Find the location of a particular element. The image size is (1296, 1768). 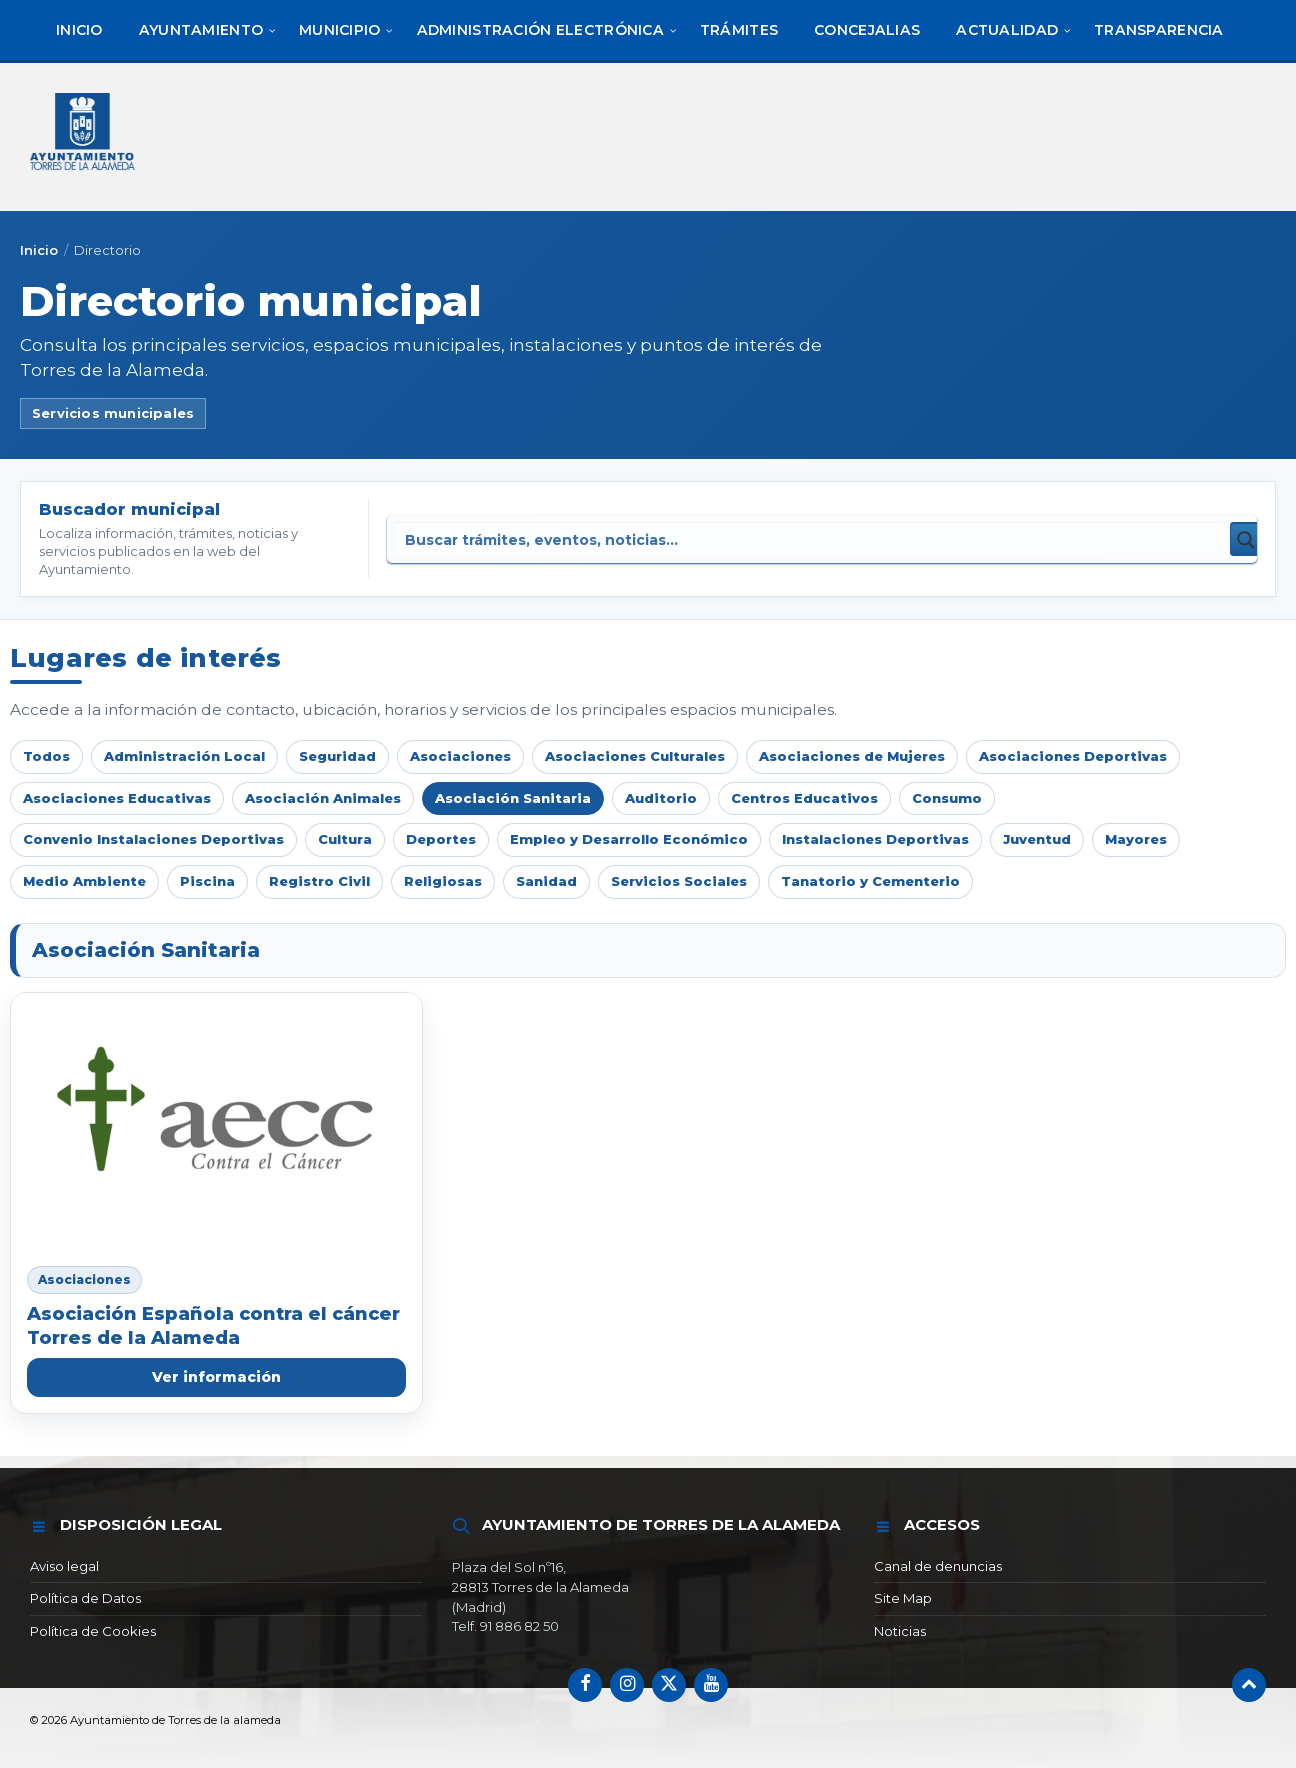

Ver información is located at coordinates (216, 1377).